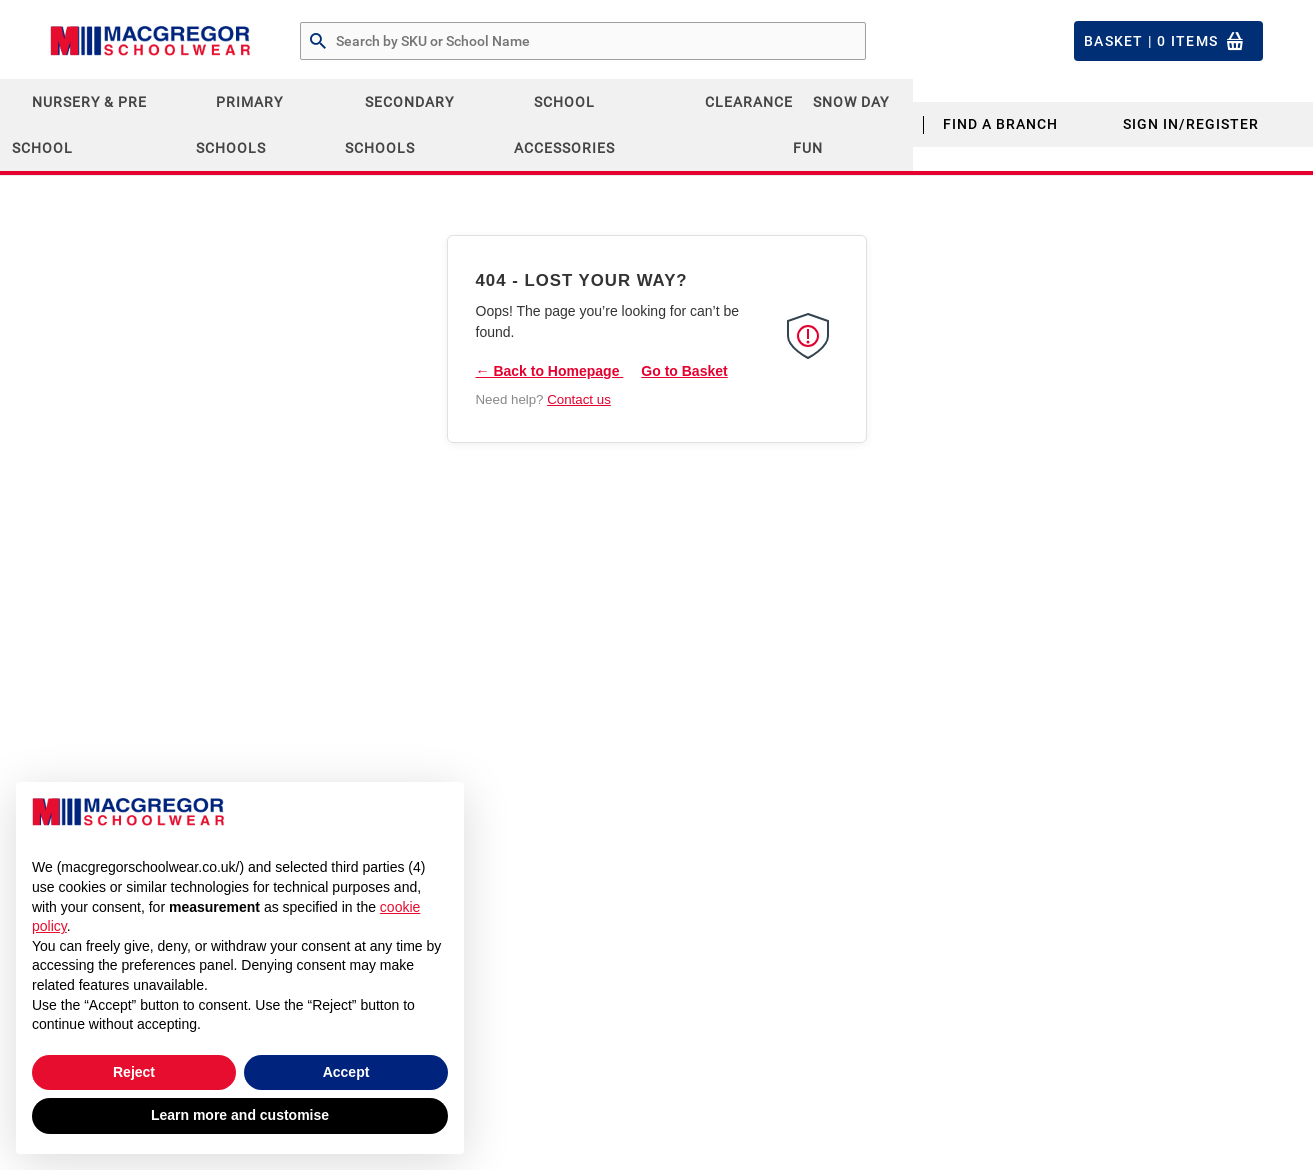 The height and width of the screenshot is (1170, 1313). I want to click on Accept [button], so click(346, 1072).